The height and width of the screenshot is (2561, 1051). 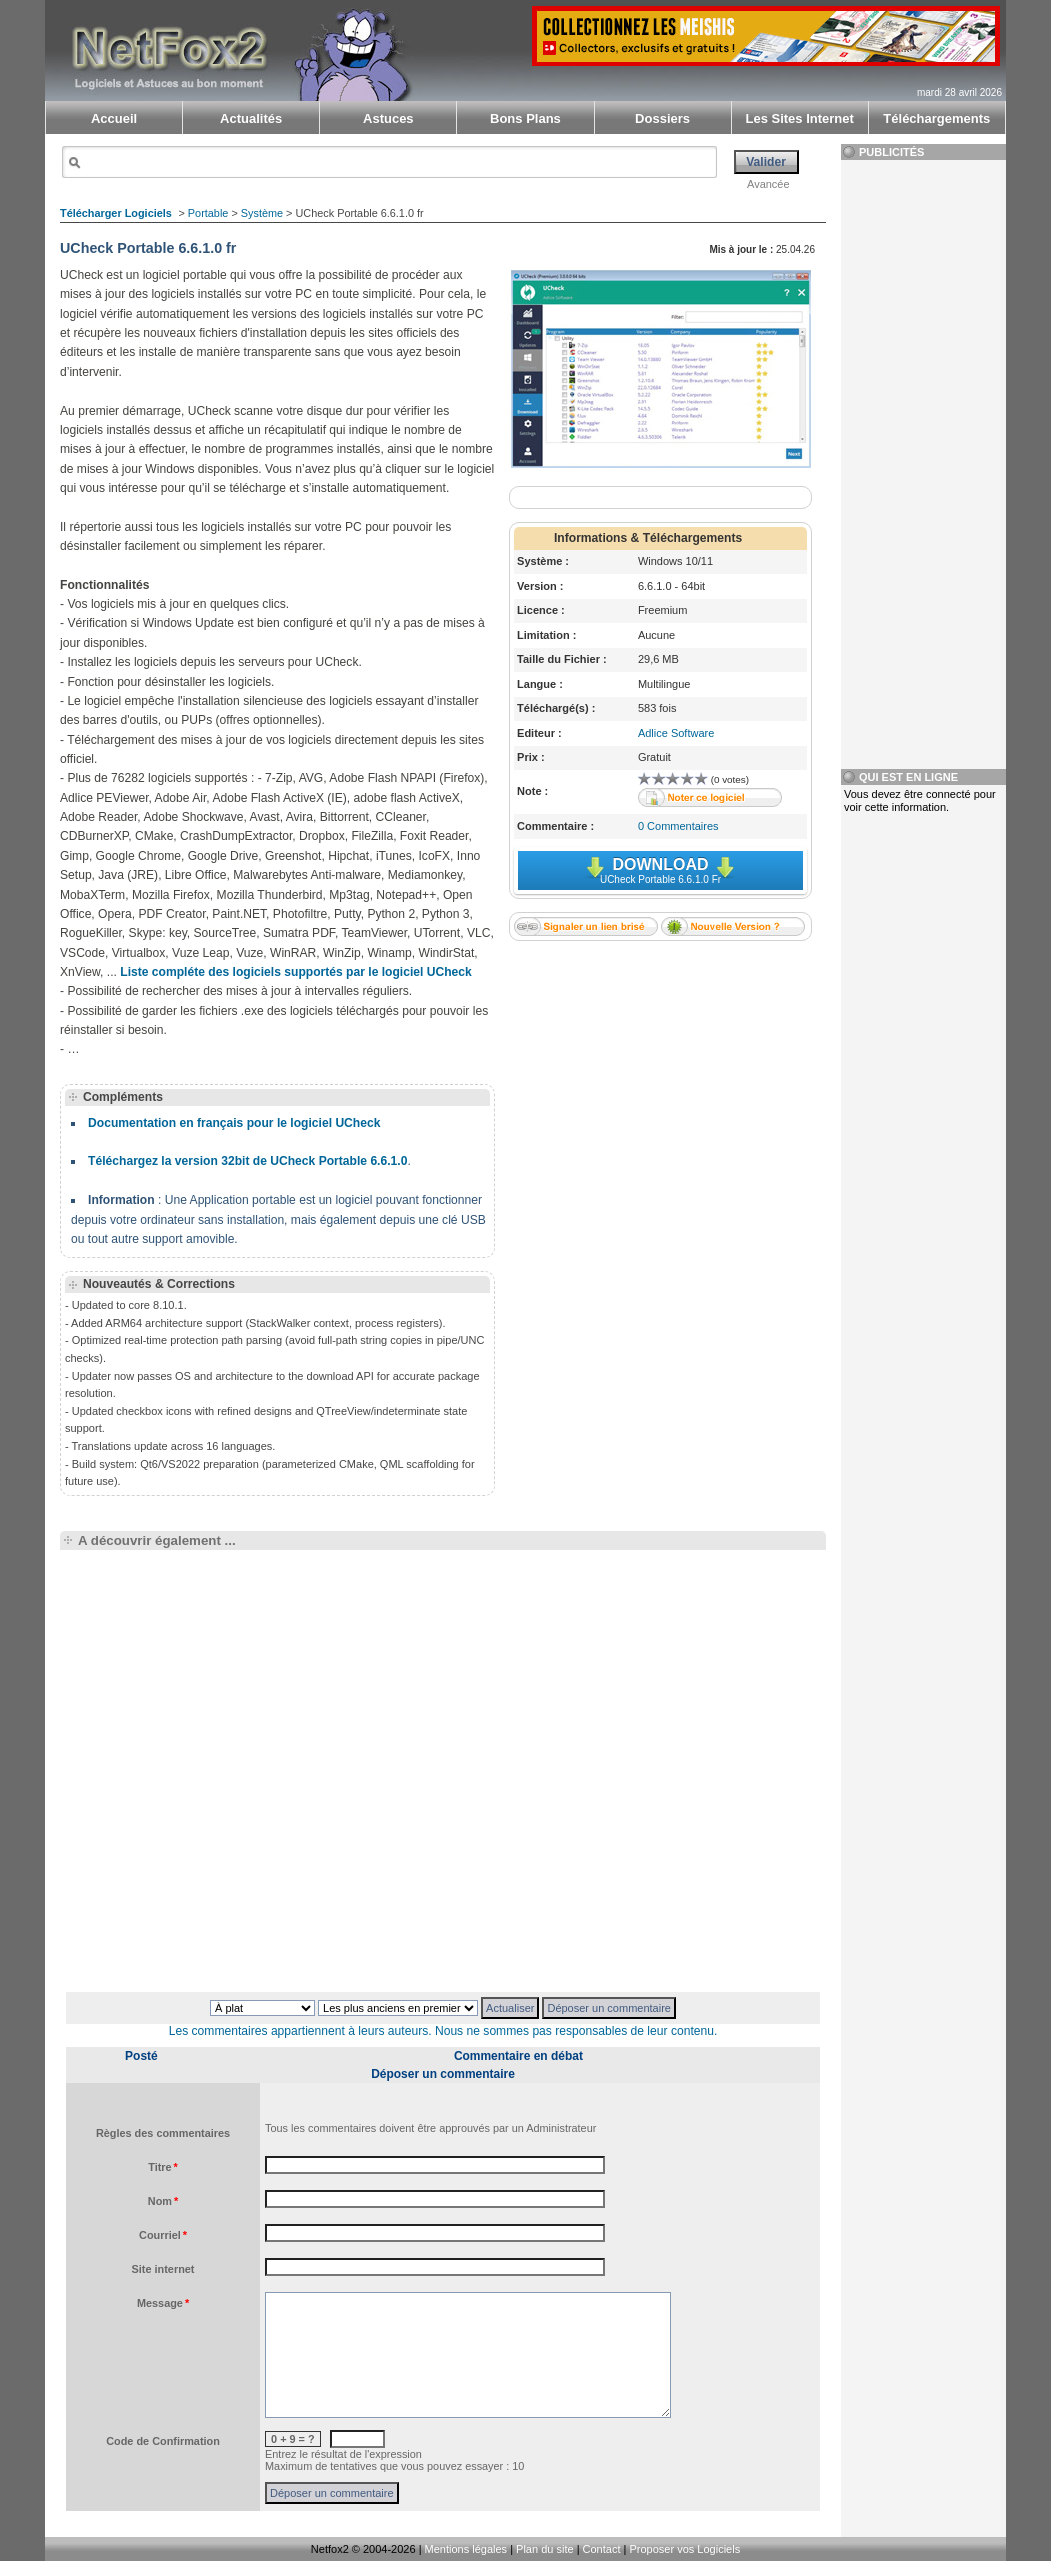 What do you see at coordinates (768, 184) in the screenshot?
I see `Avancée` at bounding box center [768, 184].